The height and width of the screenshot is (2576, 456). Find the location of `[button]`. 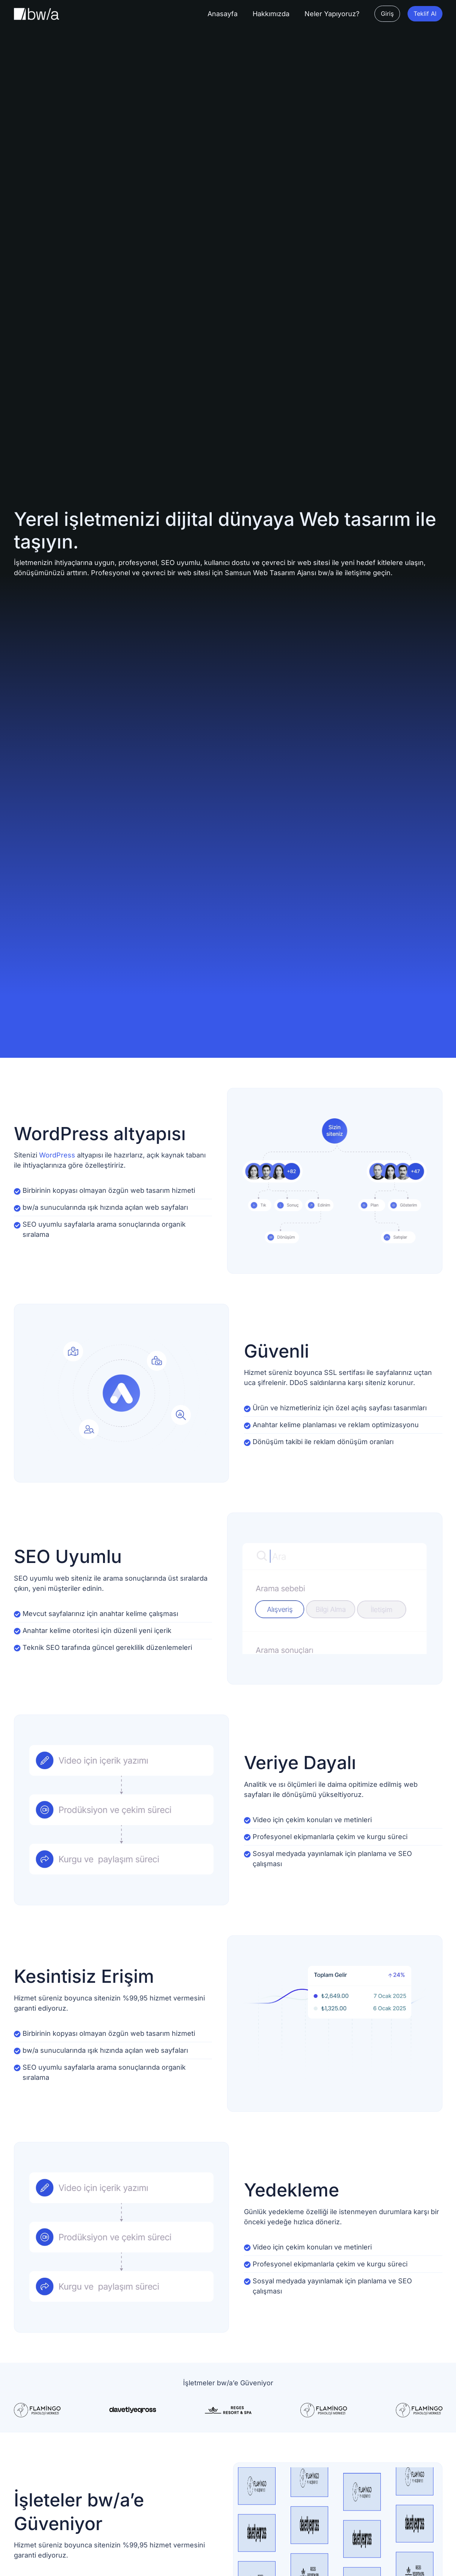

[button] is located at coordinates (387, 14).